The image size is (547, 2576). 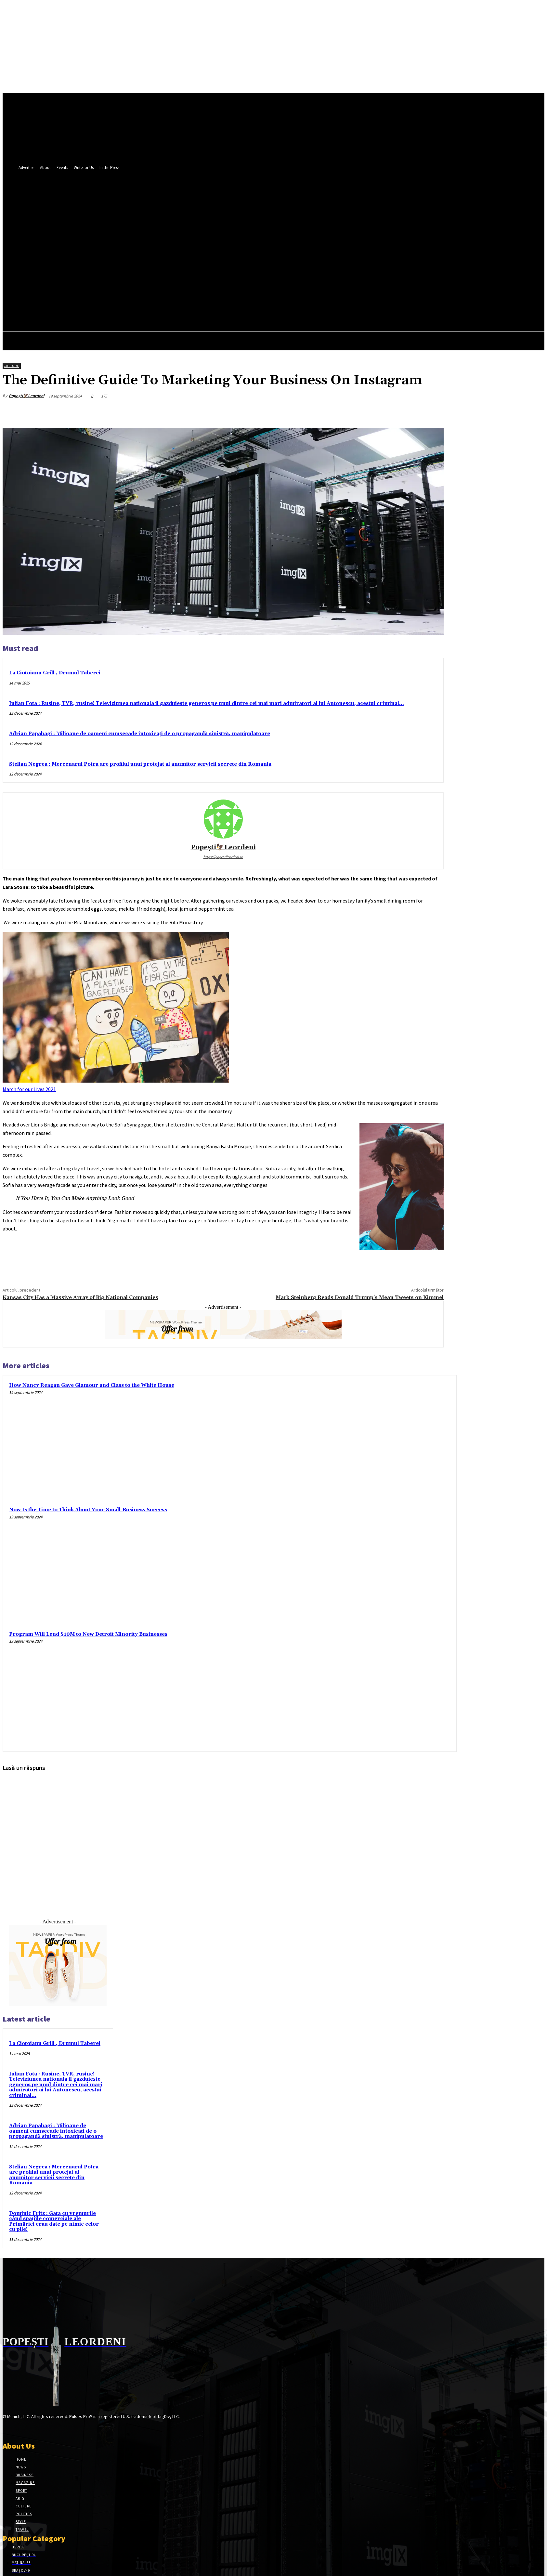 What do you see at coordinates (91, 1385) in the screenshot?
I see `How Nancy Reagan Gave Glamour and Class to the White House` at bounding box center [91, 1385].